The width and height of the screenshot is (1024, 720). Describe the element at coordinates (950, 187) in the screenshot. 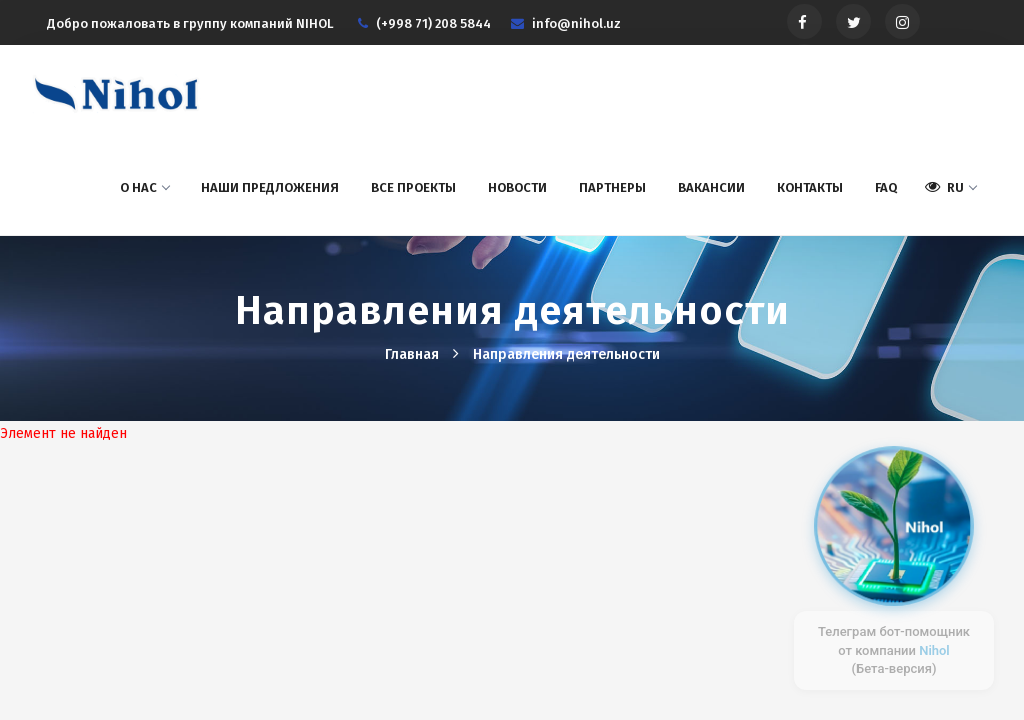

I see `RU` at that location.